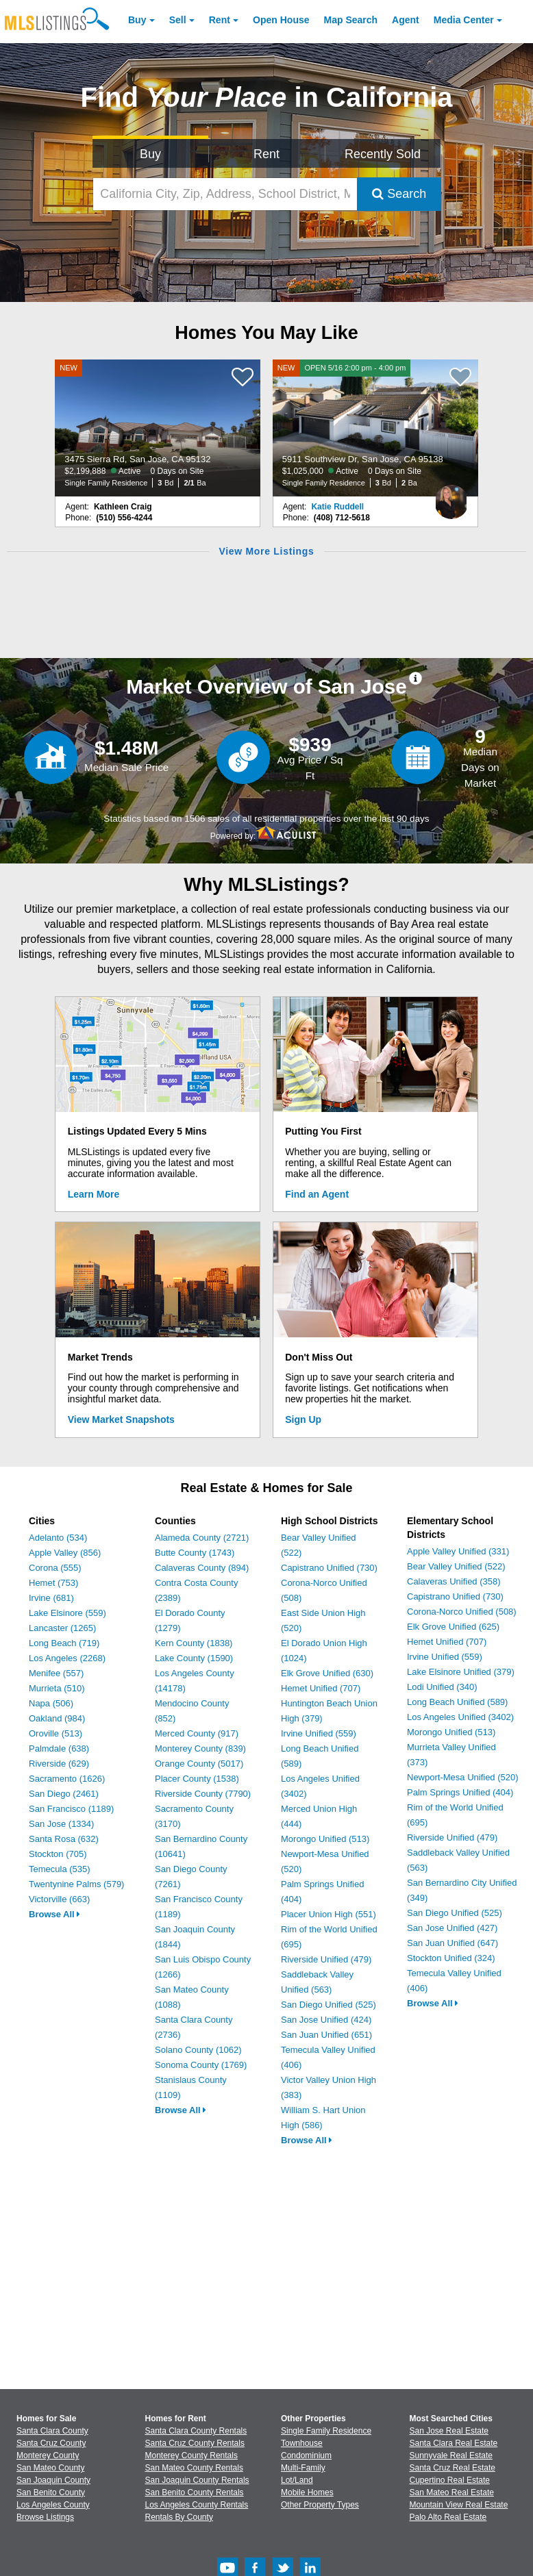 This screenshot has width=533, height=2576. What do you see at coordinates (449, 2431) in the screenshot?
I see `San Jose Real Estate` at bounding box center [449, 2431].